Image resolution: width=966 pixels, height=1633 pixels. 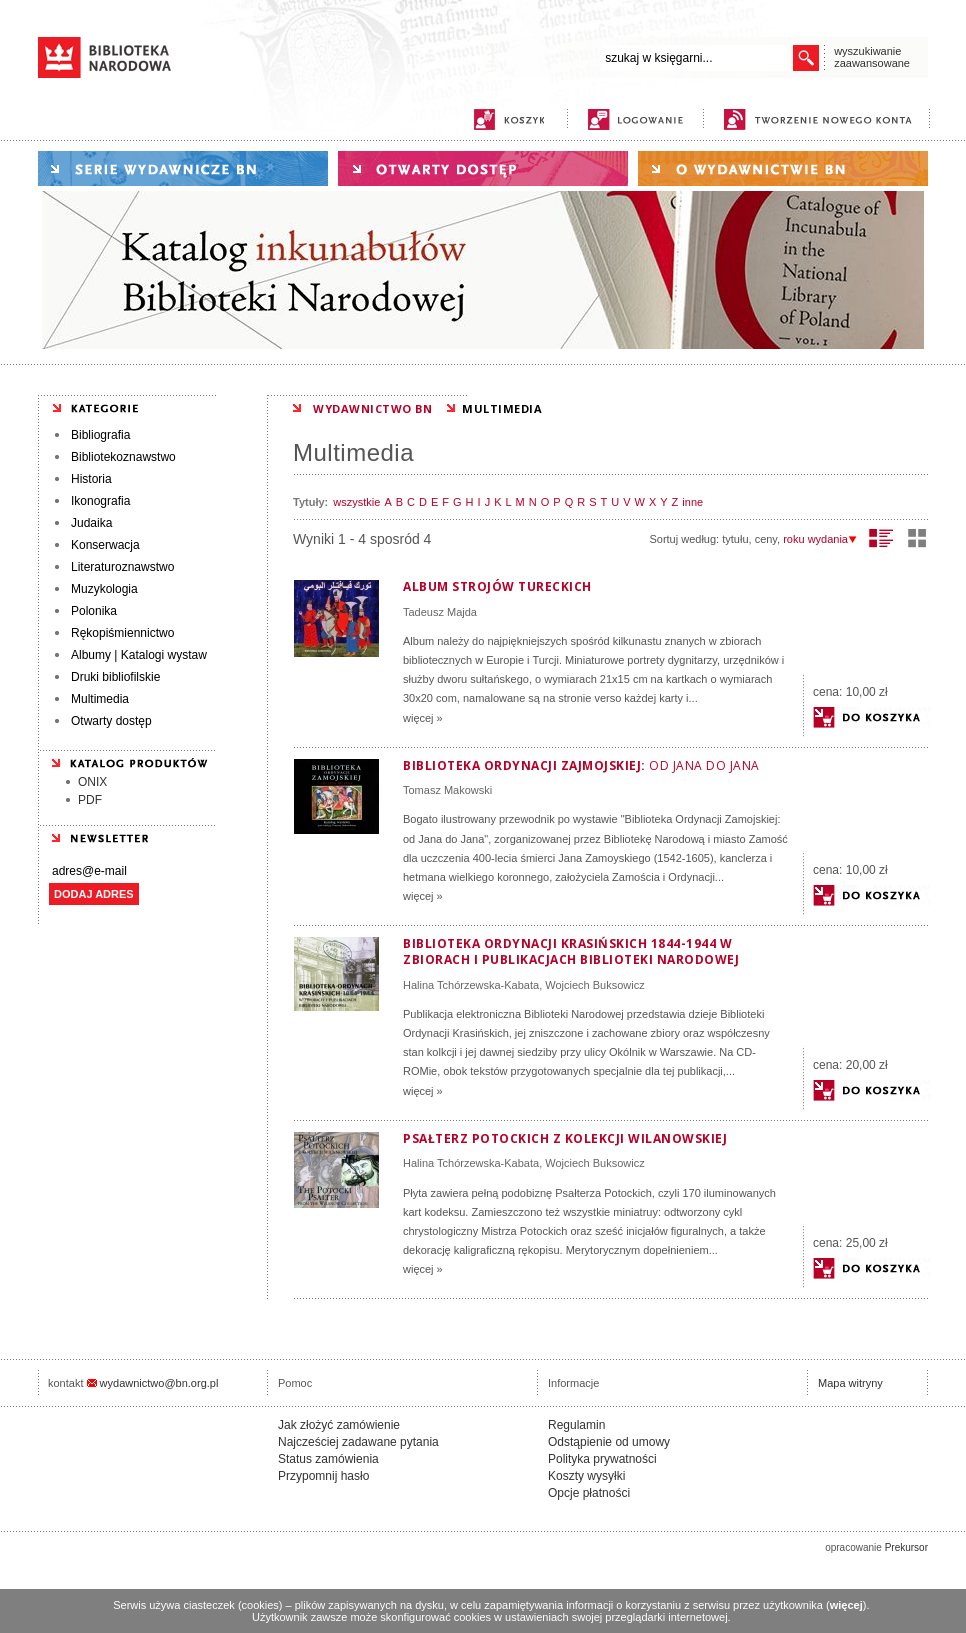 What do you see at coordinates (91, 523) in the screenshot?
I see `Judaika` at bounding box center [91, 523].